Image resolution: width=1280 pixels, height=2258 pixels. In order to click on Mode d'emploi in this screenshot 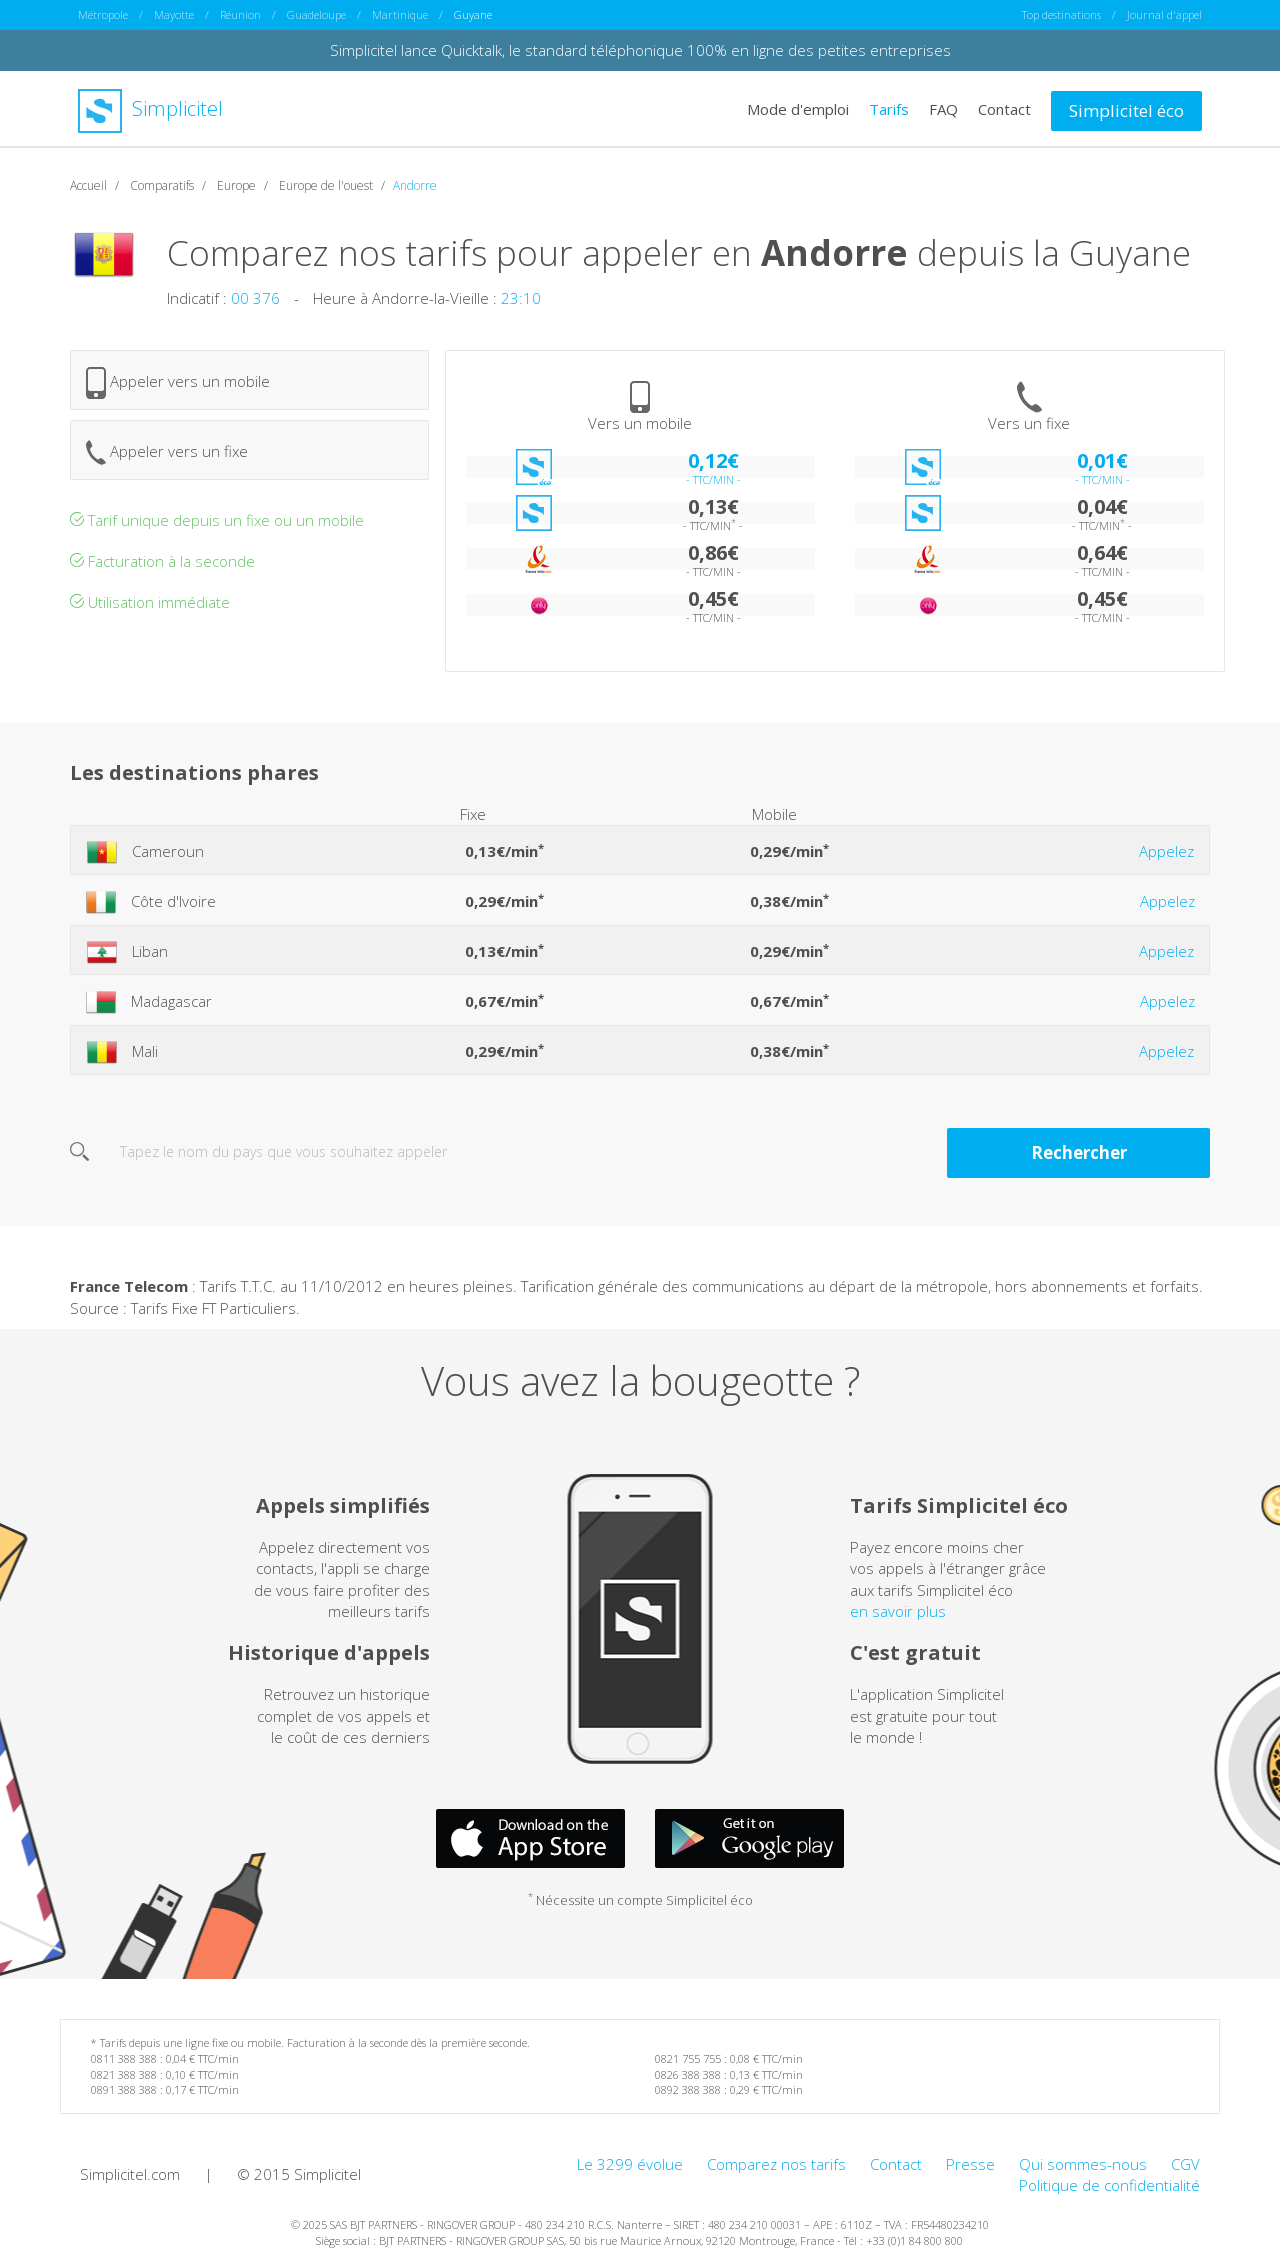, I will do `click(798, 108)`.